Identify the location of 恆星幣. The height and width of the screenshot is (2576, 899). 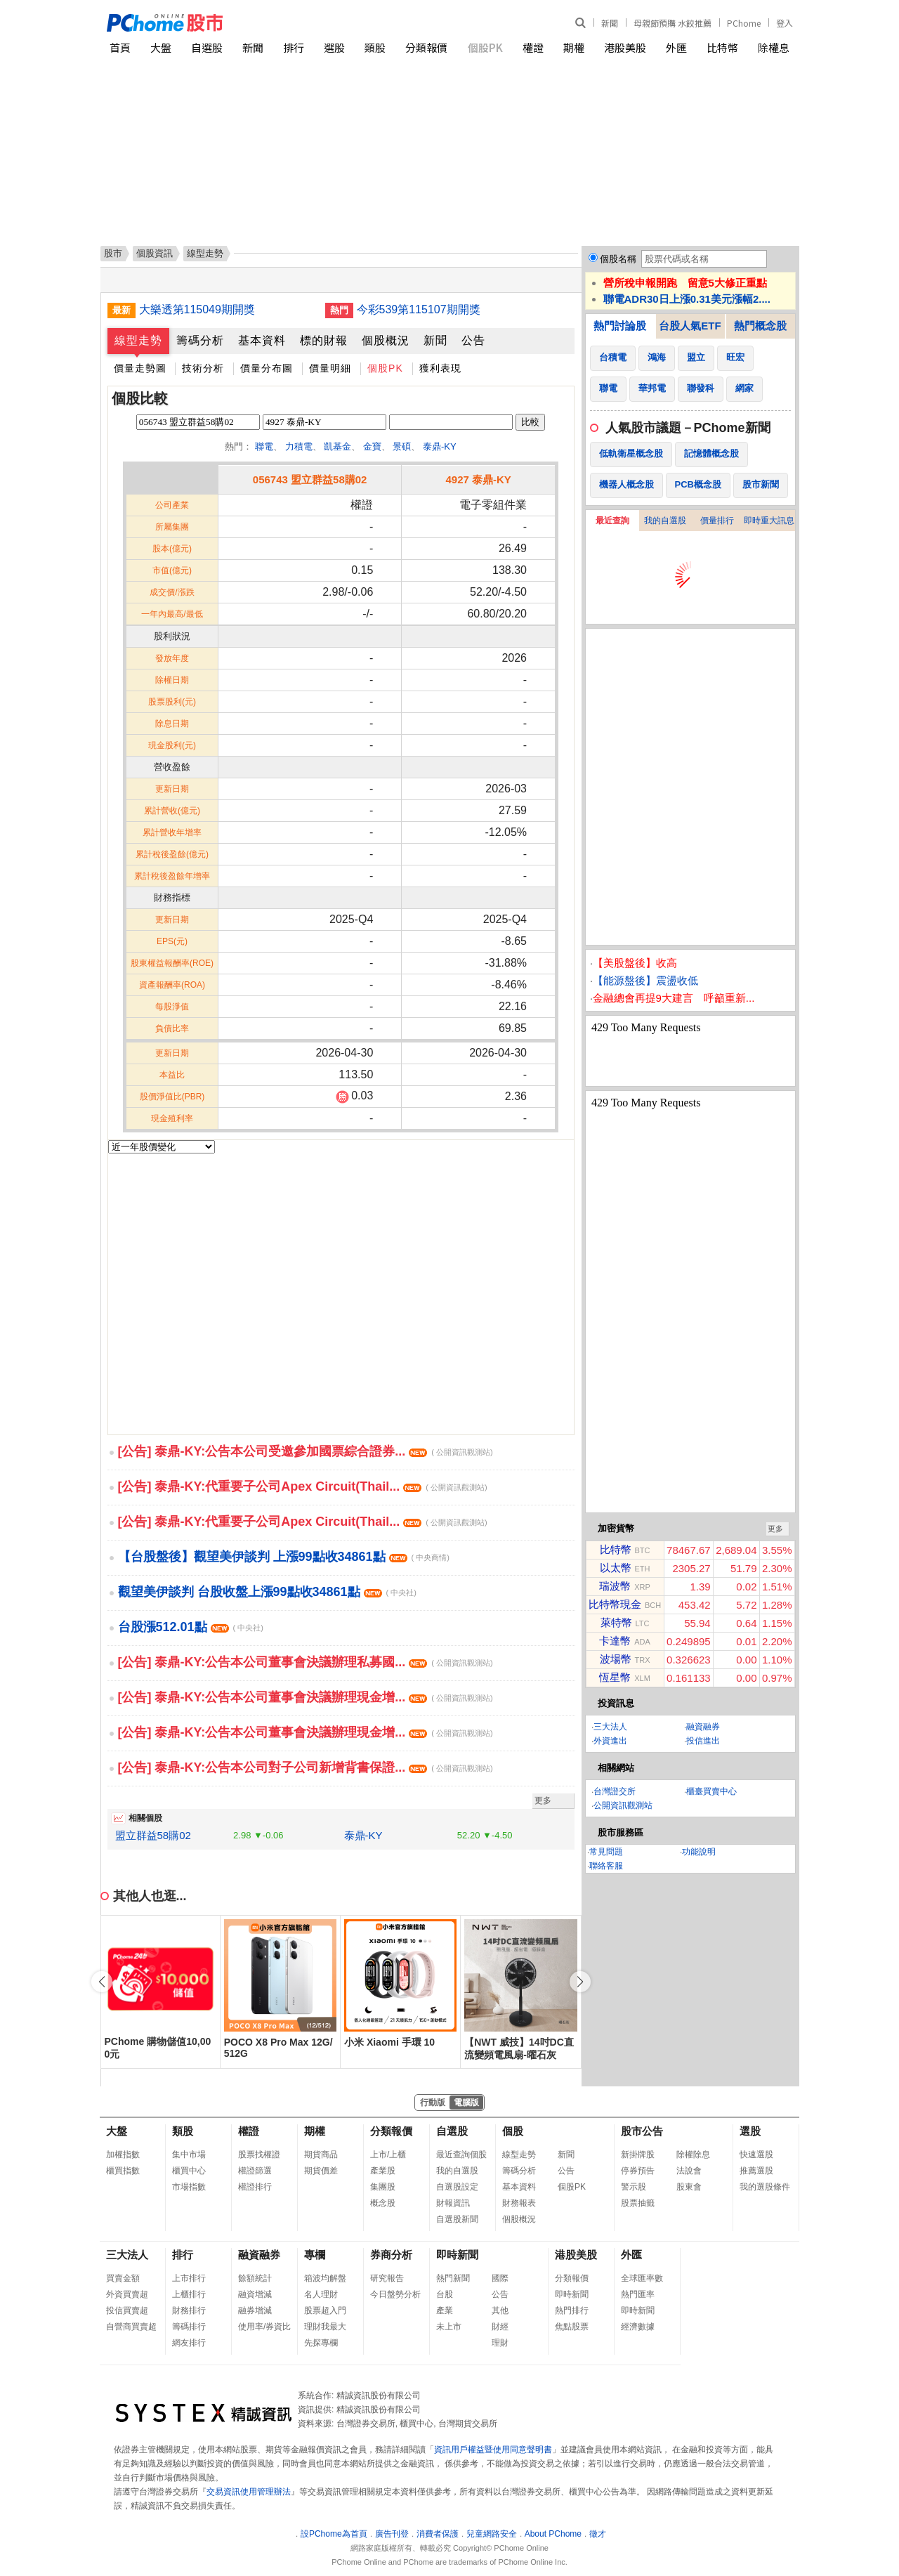
(615, 1677).